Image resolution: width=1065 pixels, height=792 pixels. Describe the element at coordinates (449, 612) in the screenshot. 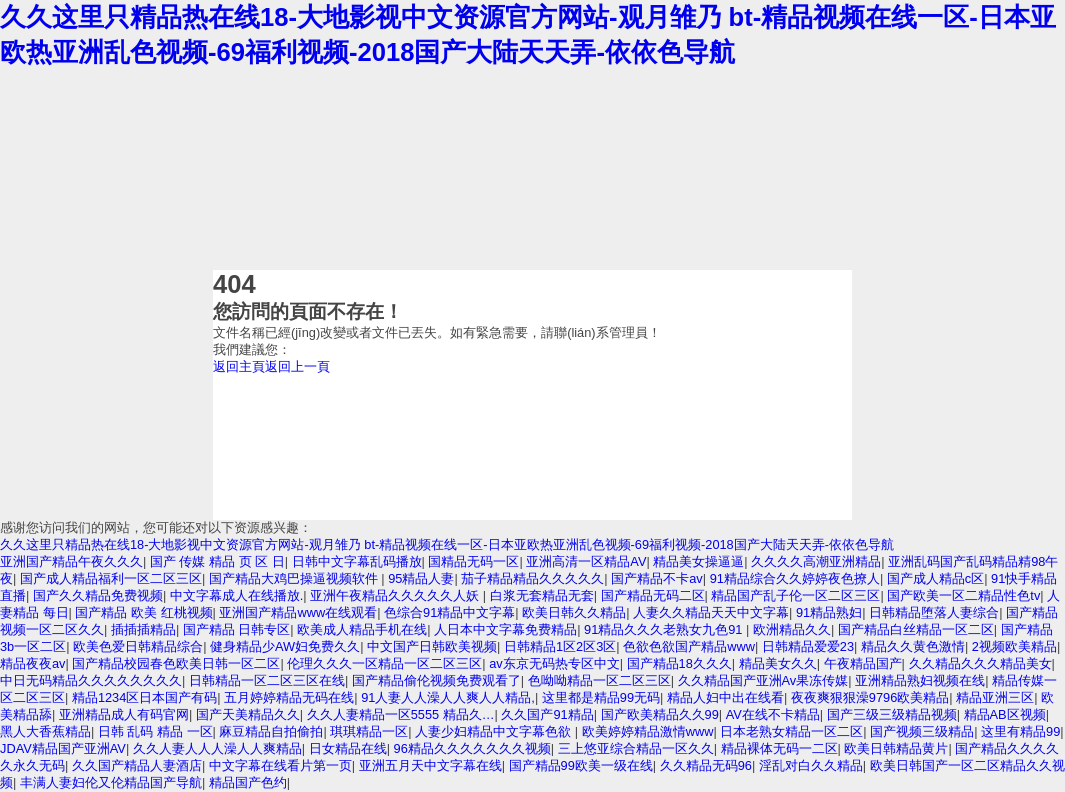

I see `色综合91精品中文字幕` at that location.